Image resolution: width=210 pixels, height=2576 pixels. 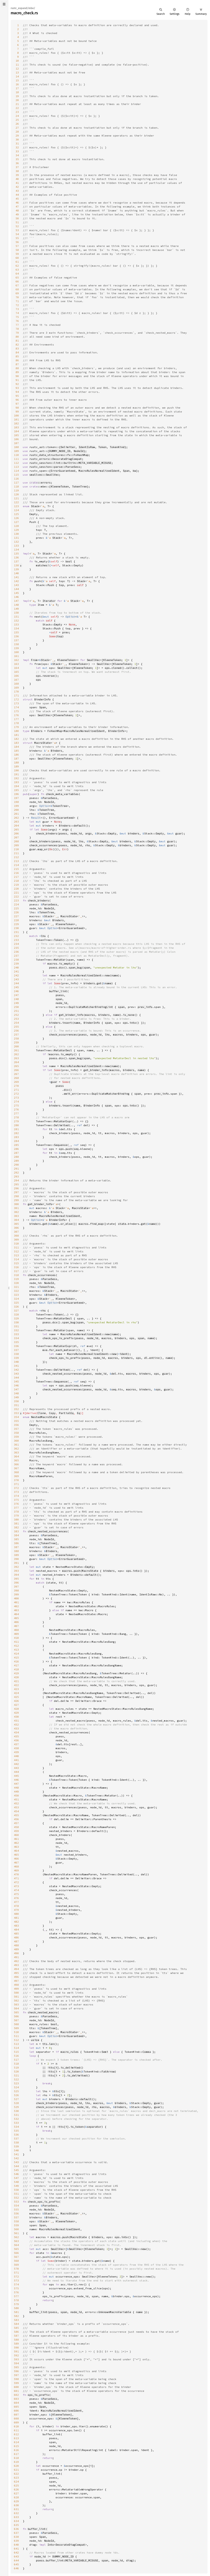 I want to click on 227, so click(x=16, y=916).